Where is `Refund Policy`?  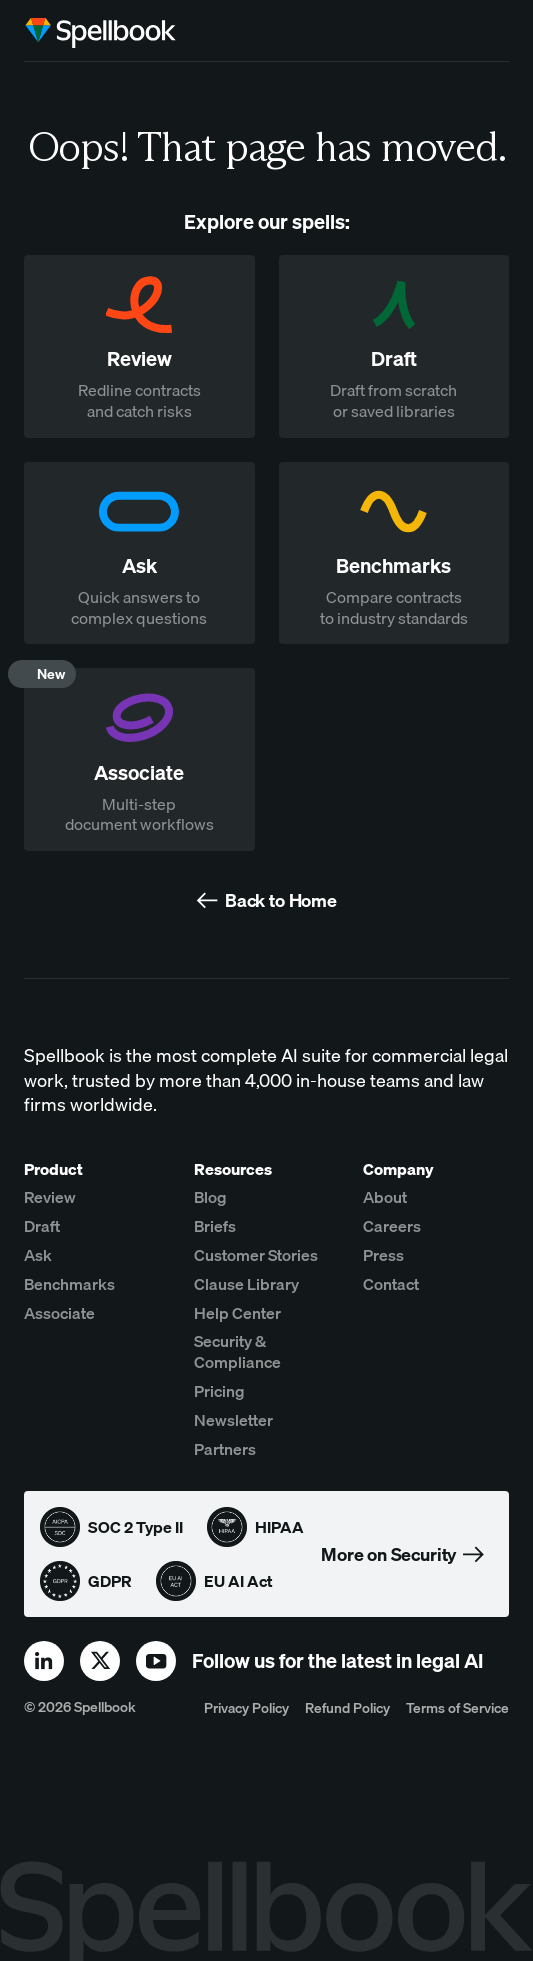 Refund Policy is located at coordinates (347, 1707).